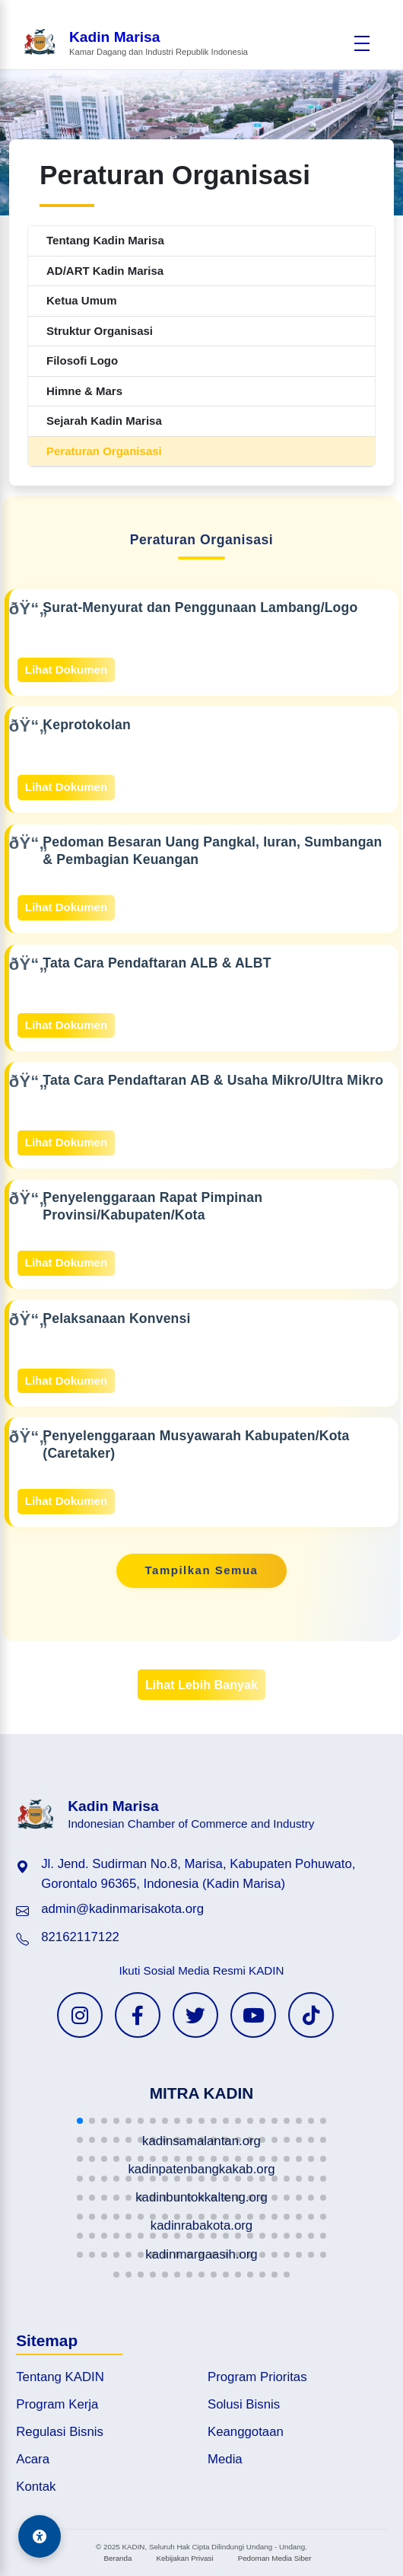  I want to click on Kebijakan Privasi, so click(184, 2558).